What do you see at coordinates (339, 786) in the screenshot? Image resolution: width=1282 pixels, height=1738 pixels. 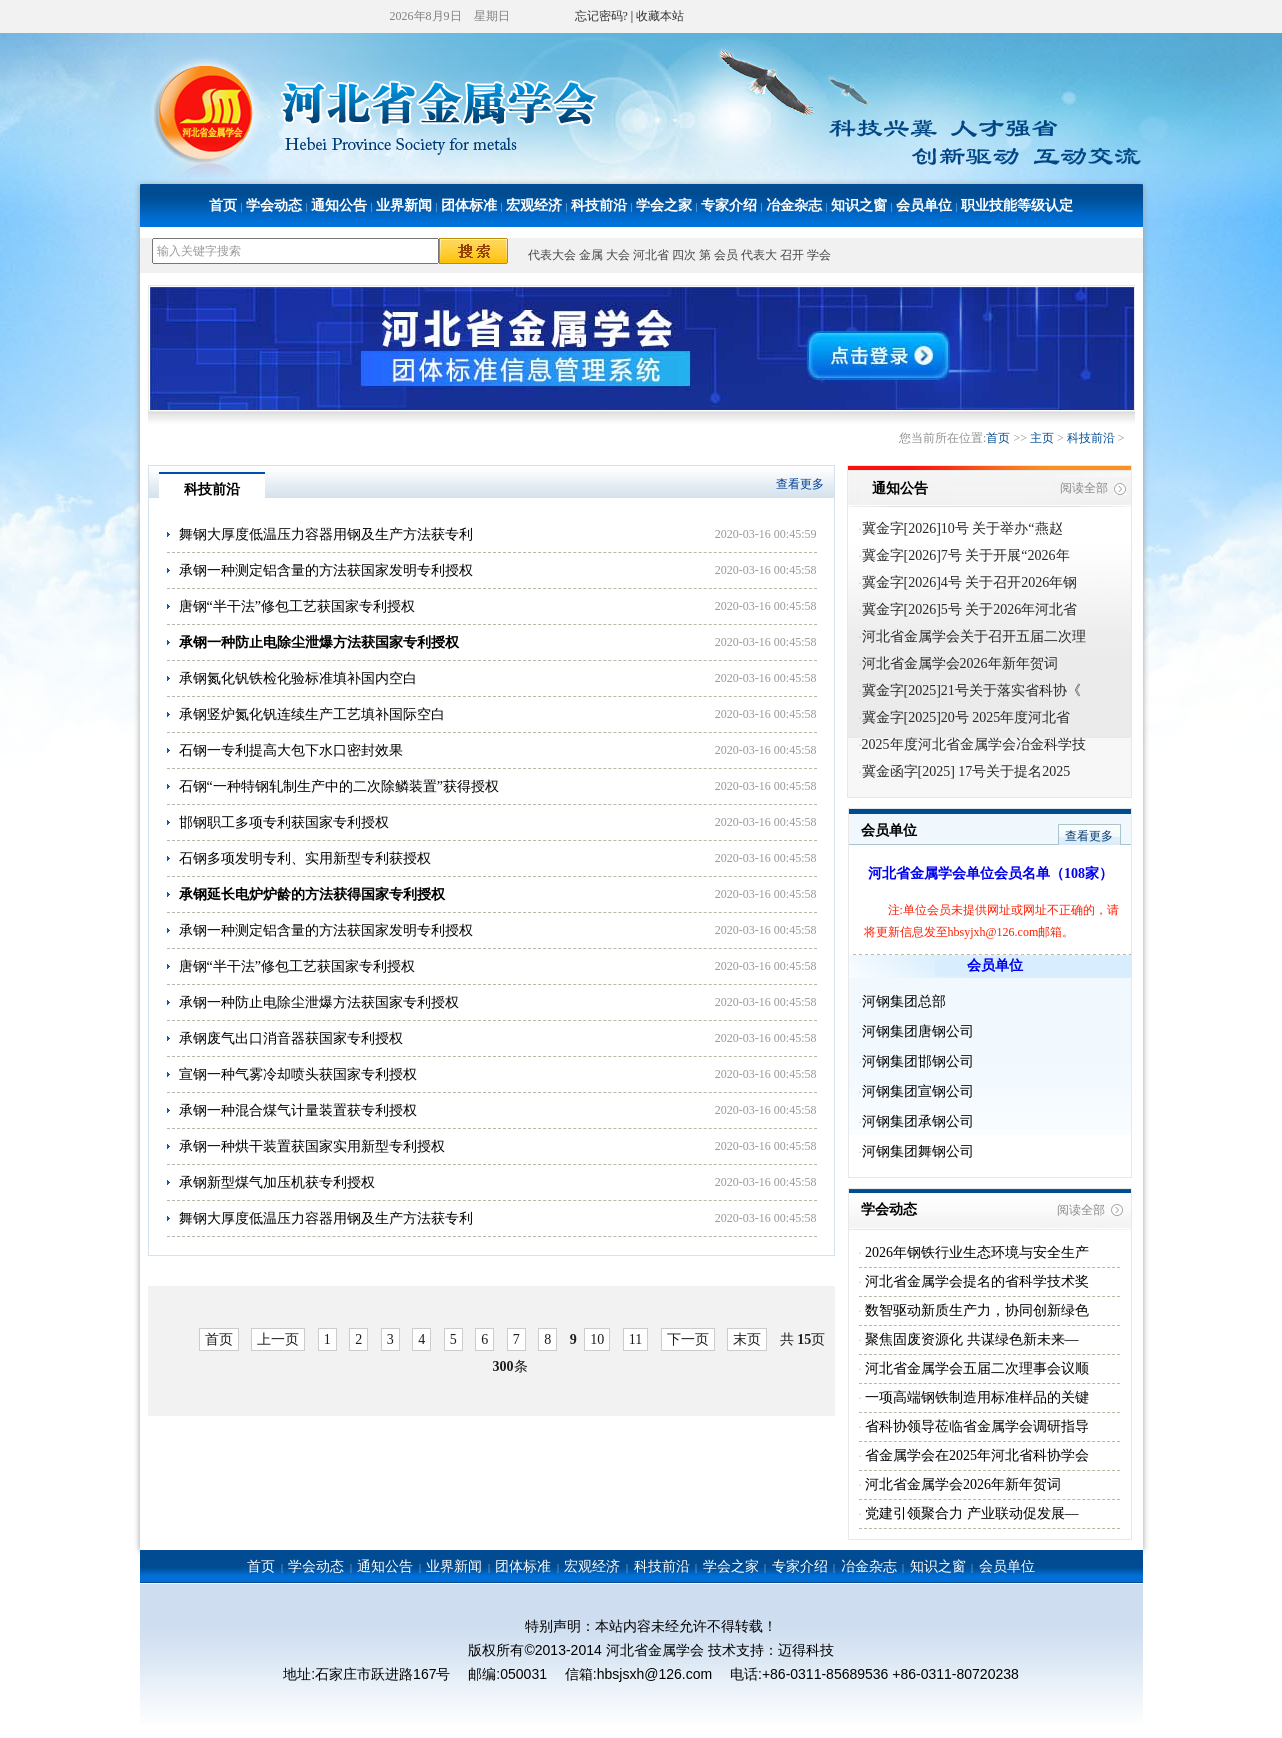 I see `石钢“一种特钢轧制生产中的二次除鳞装置”获得授权` at bounding box center [339, 786].